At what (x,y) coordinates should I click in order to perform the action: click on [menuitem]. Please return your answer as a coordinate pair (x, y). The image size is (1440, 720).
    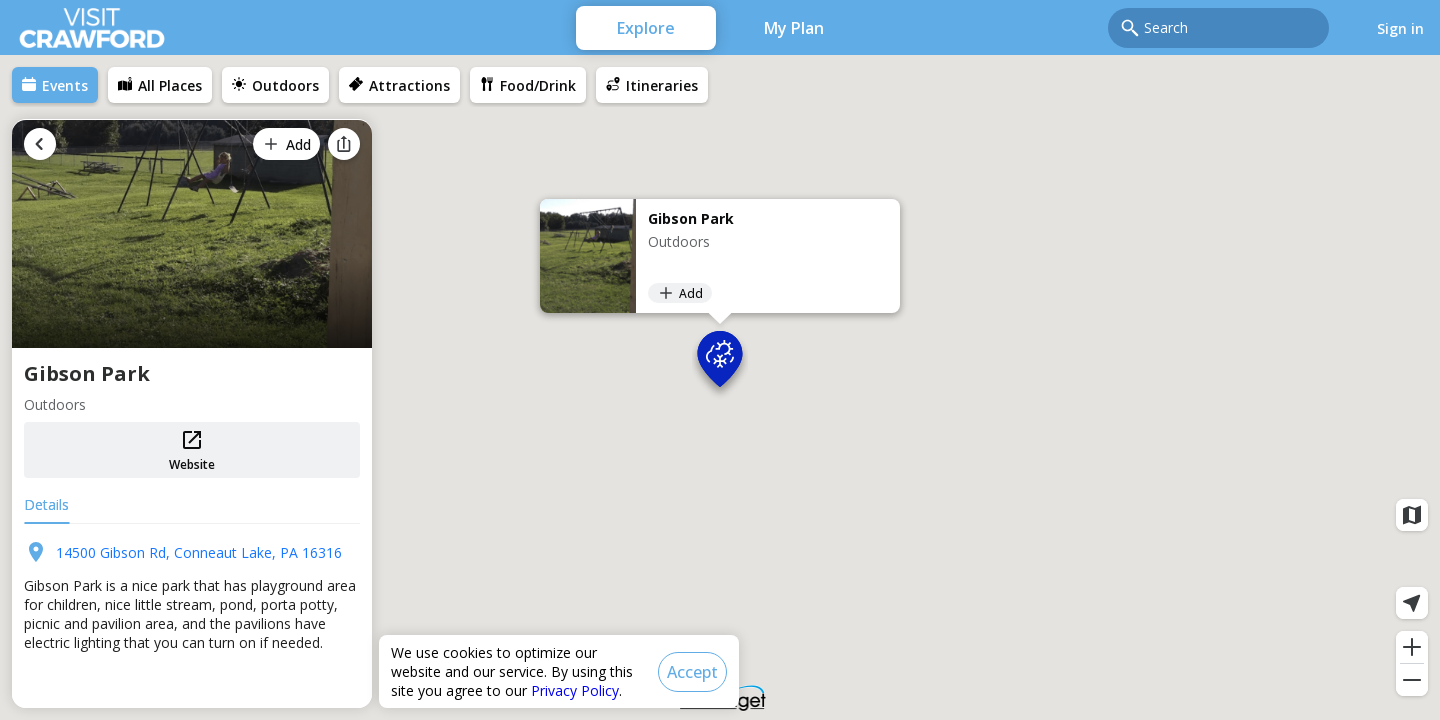
    Looking at the image, I should click on (55, 85).